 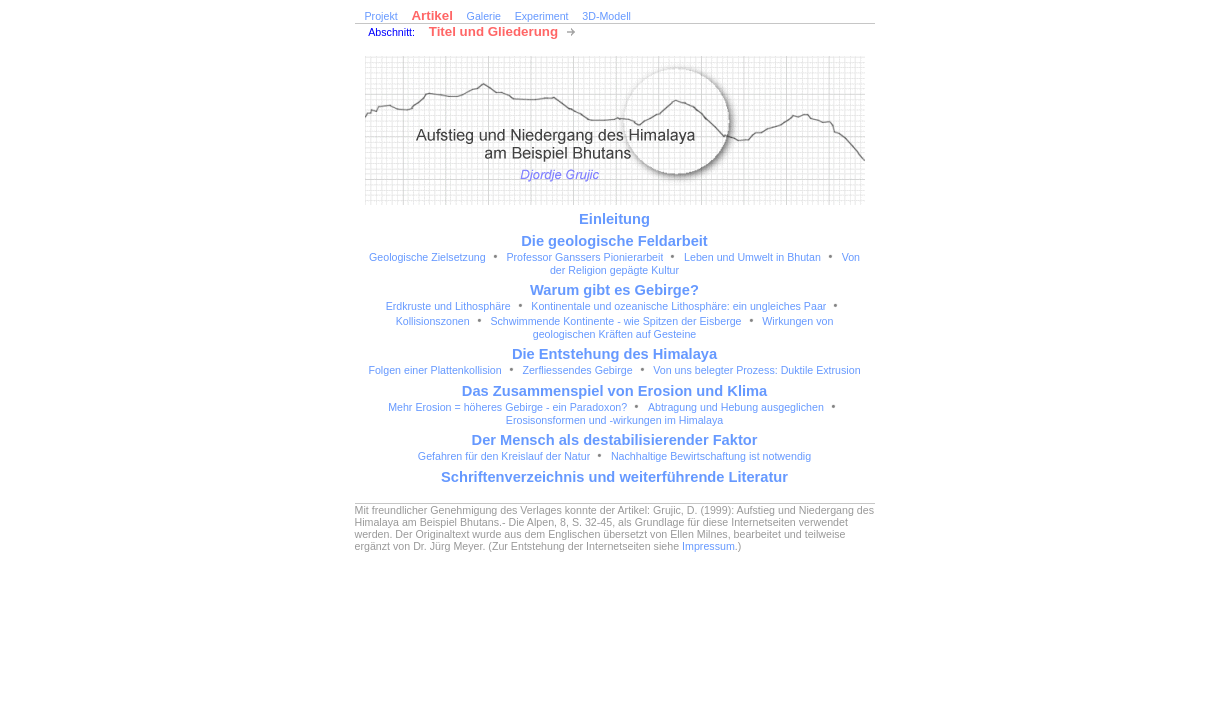 What do you see at coordinates (431, 15) in the screenshot?
I see `Artikel` at bounding box center [431, 15].